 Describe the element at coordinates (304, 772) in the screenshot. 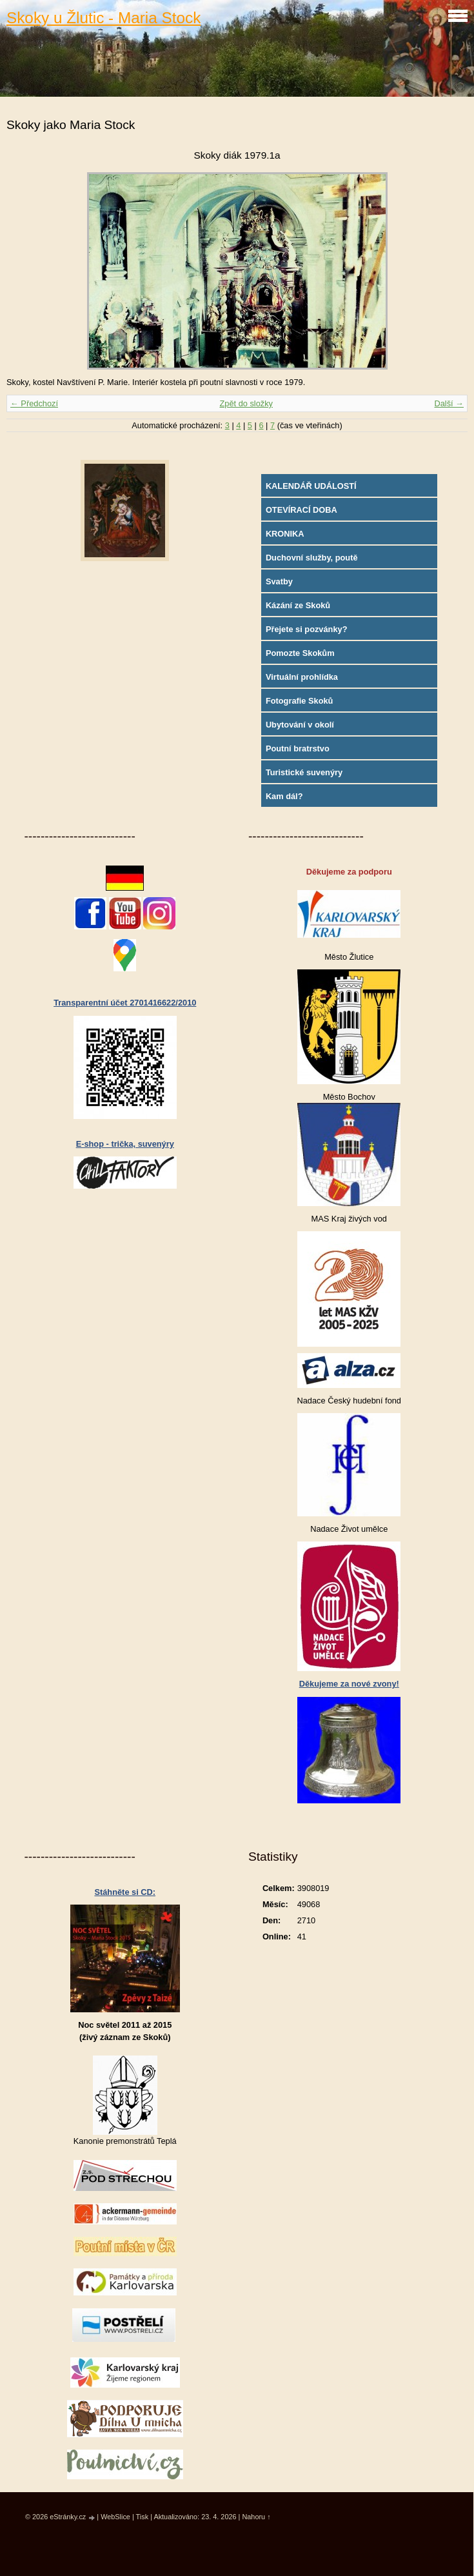

I see `Turistické suvenýry` at that location.